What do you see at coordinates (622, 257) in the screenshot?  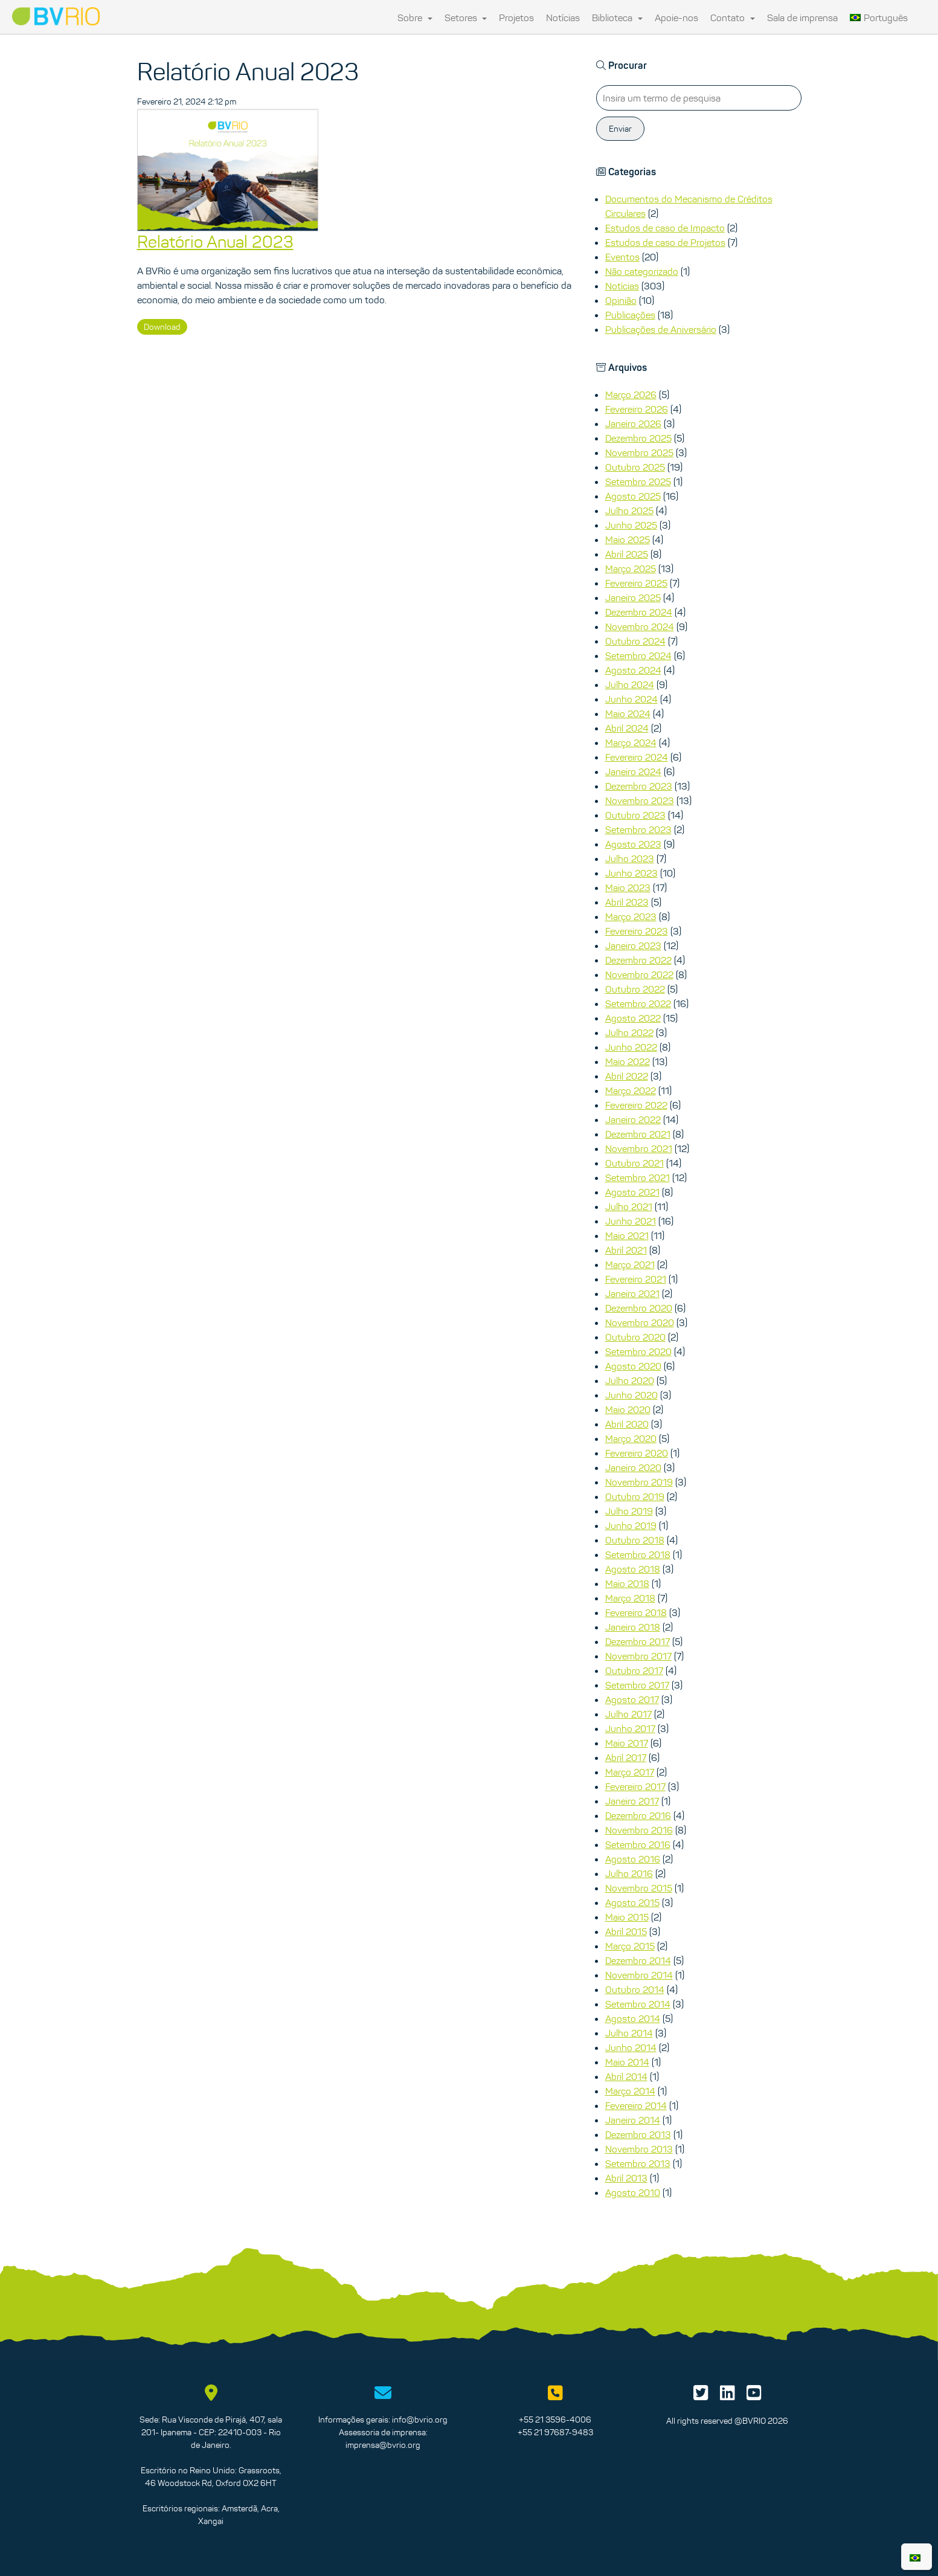 I see `Eventos` at bounding box center [622, 257].